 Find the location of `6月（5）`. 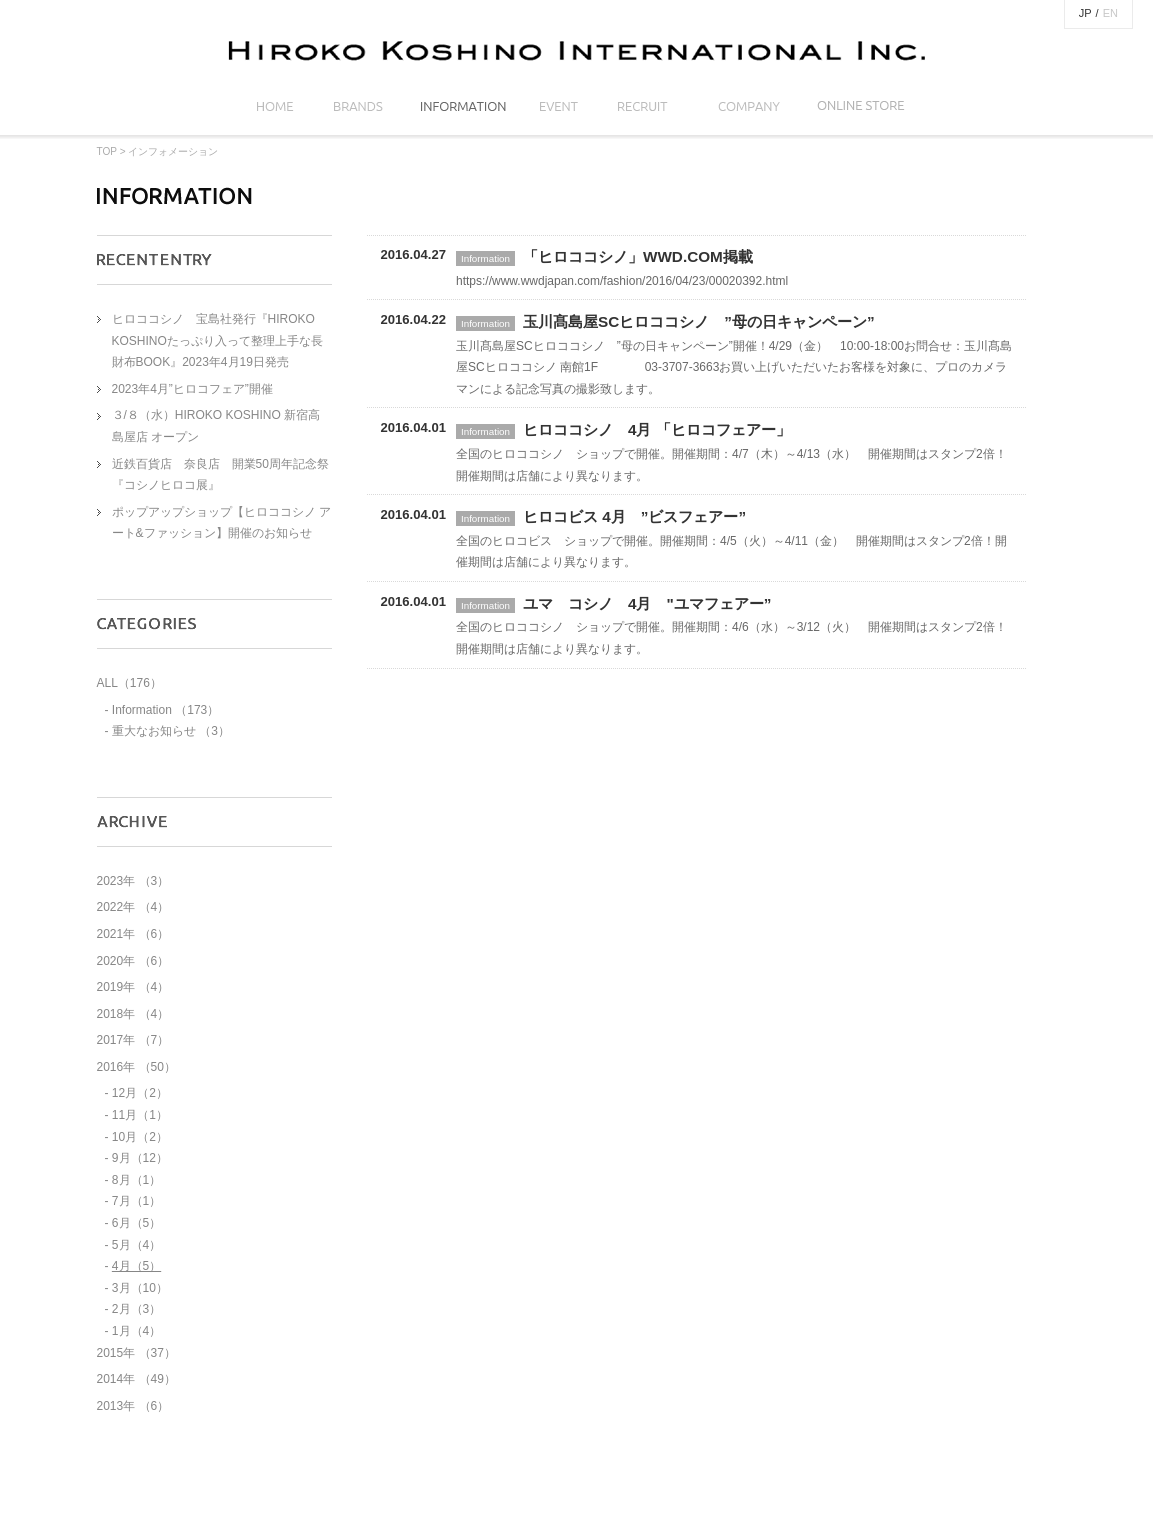

6月（5） is located at coordinates (136, 1223).